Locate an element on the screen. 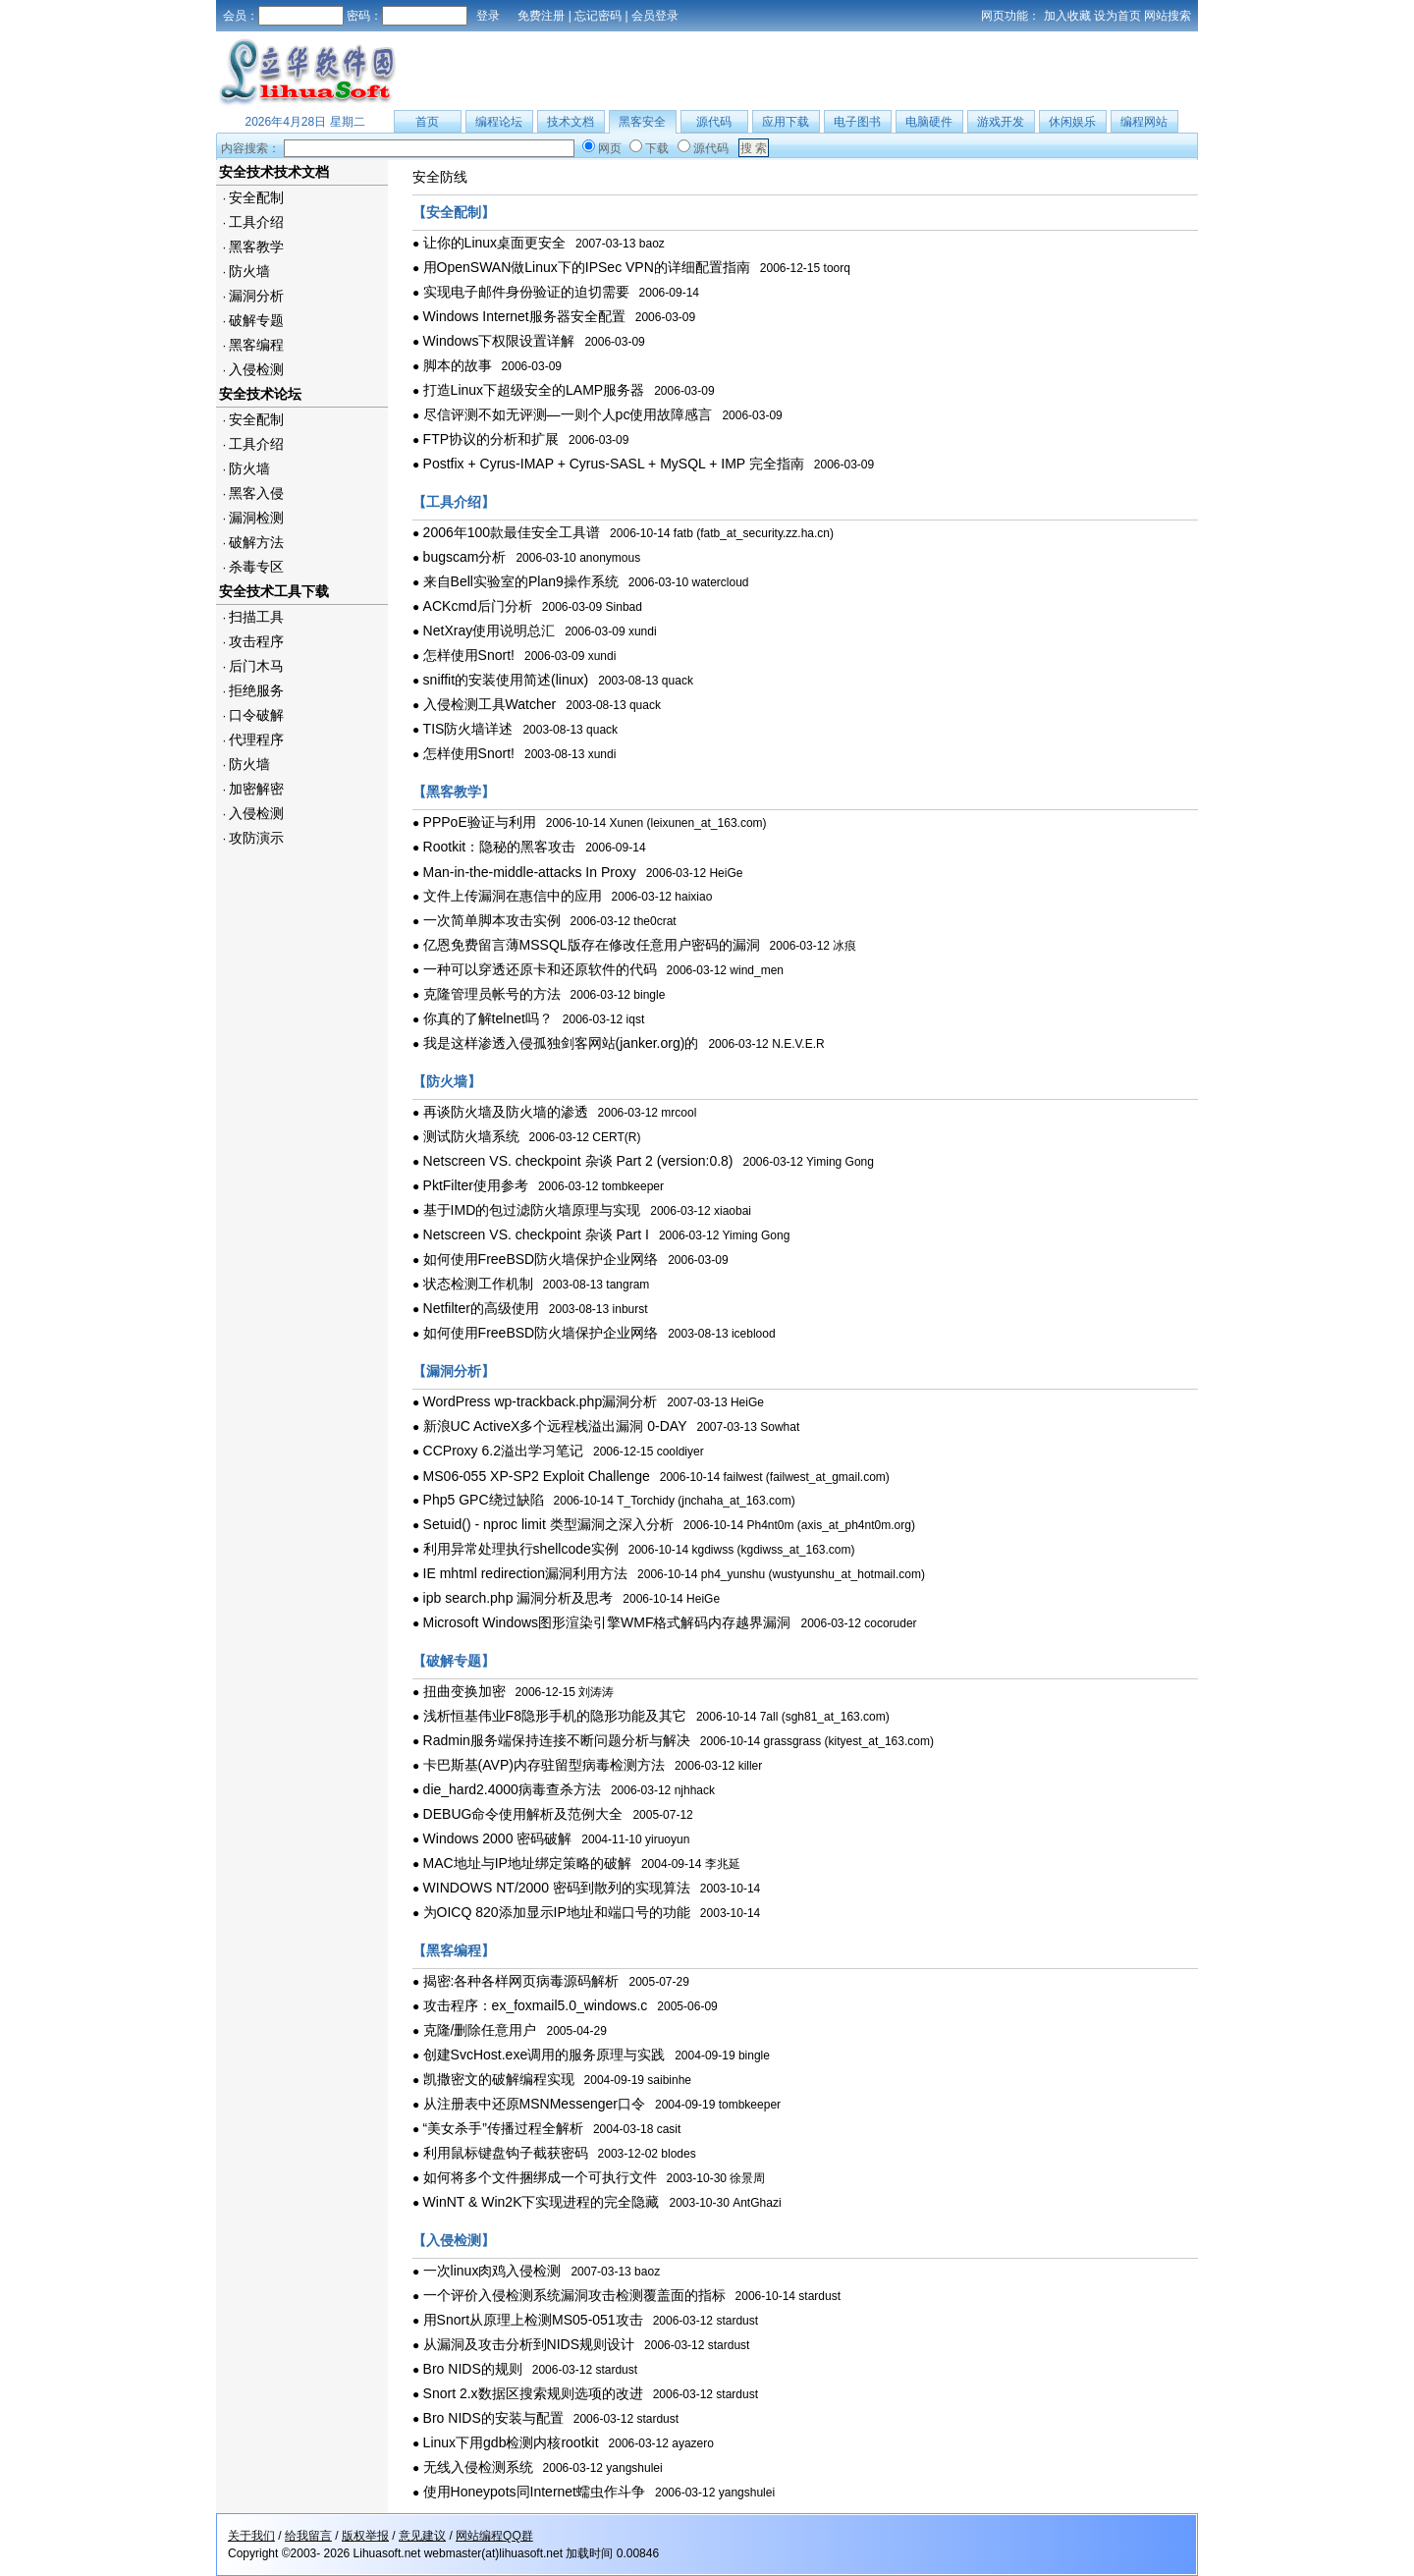 The image size is (1414, 2576). 漏洞检测 is located at coordinates (256, 517).